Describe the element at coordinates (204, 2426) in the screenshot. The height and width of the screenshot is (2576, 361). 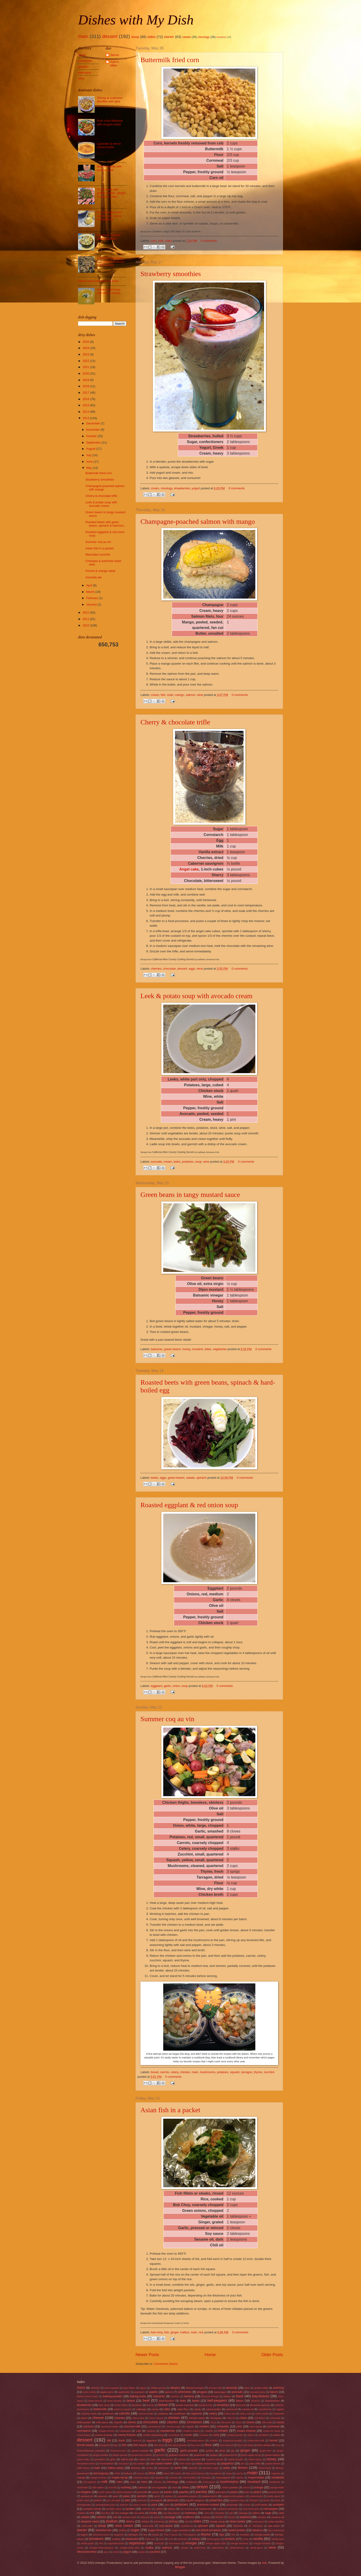
I see `cookies` at that location.